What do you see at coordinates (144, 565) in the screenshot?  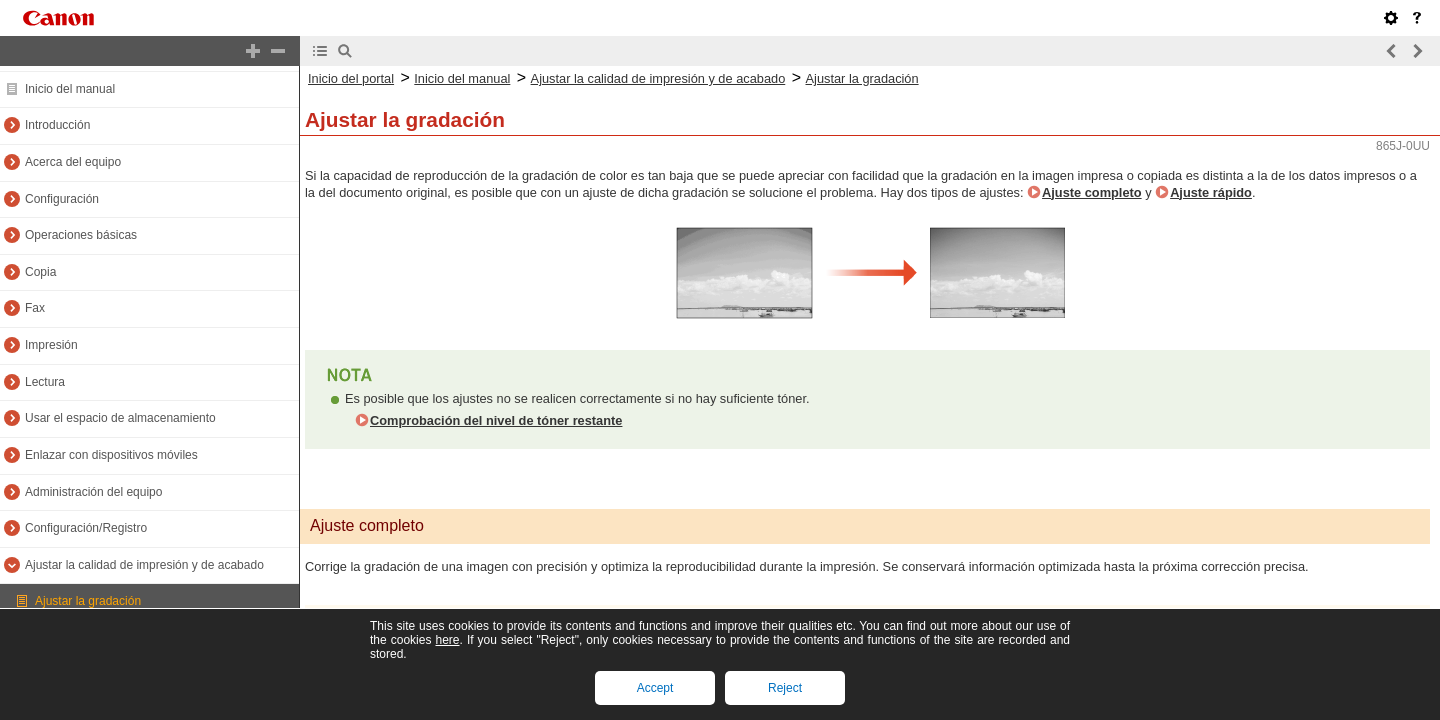 I see `Ajustar la calidad de impresión y de acabado` at bounding box center [144, 565].